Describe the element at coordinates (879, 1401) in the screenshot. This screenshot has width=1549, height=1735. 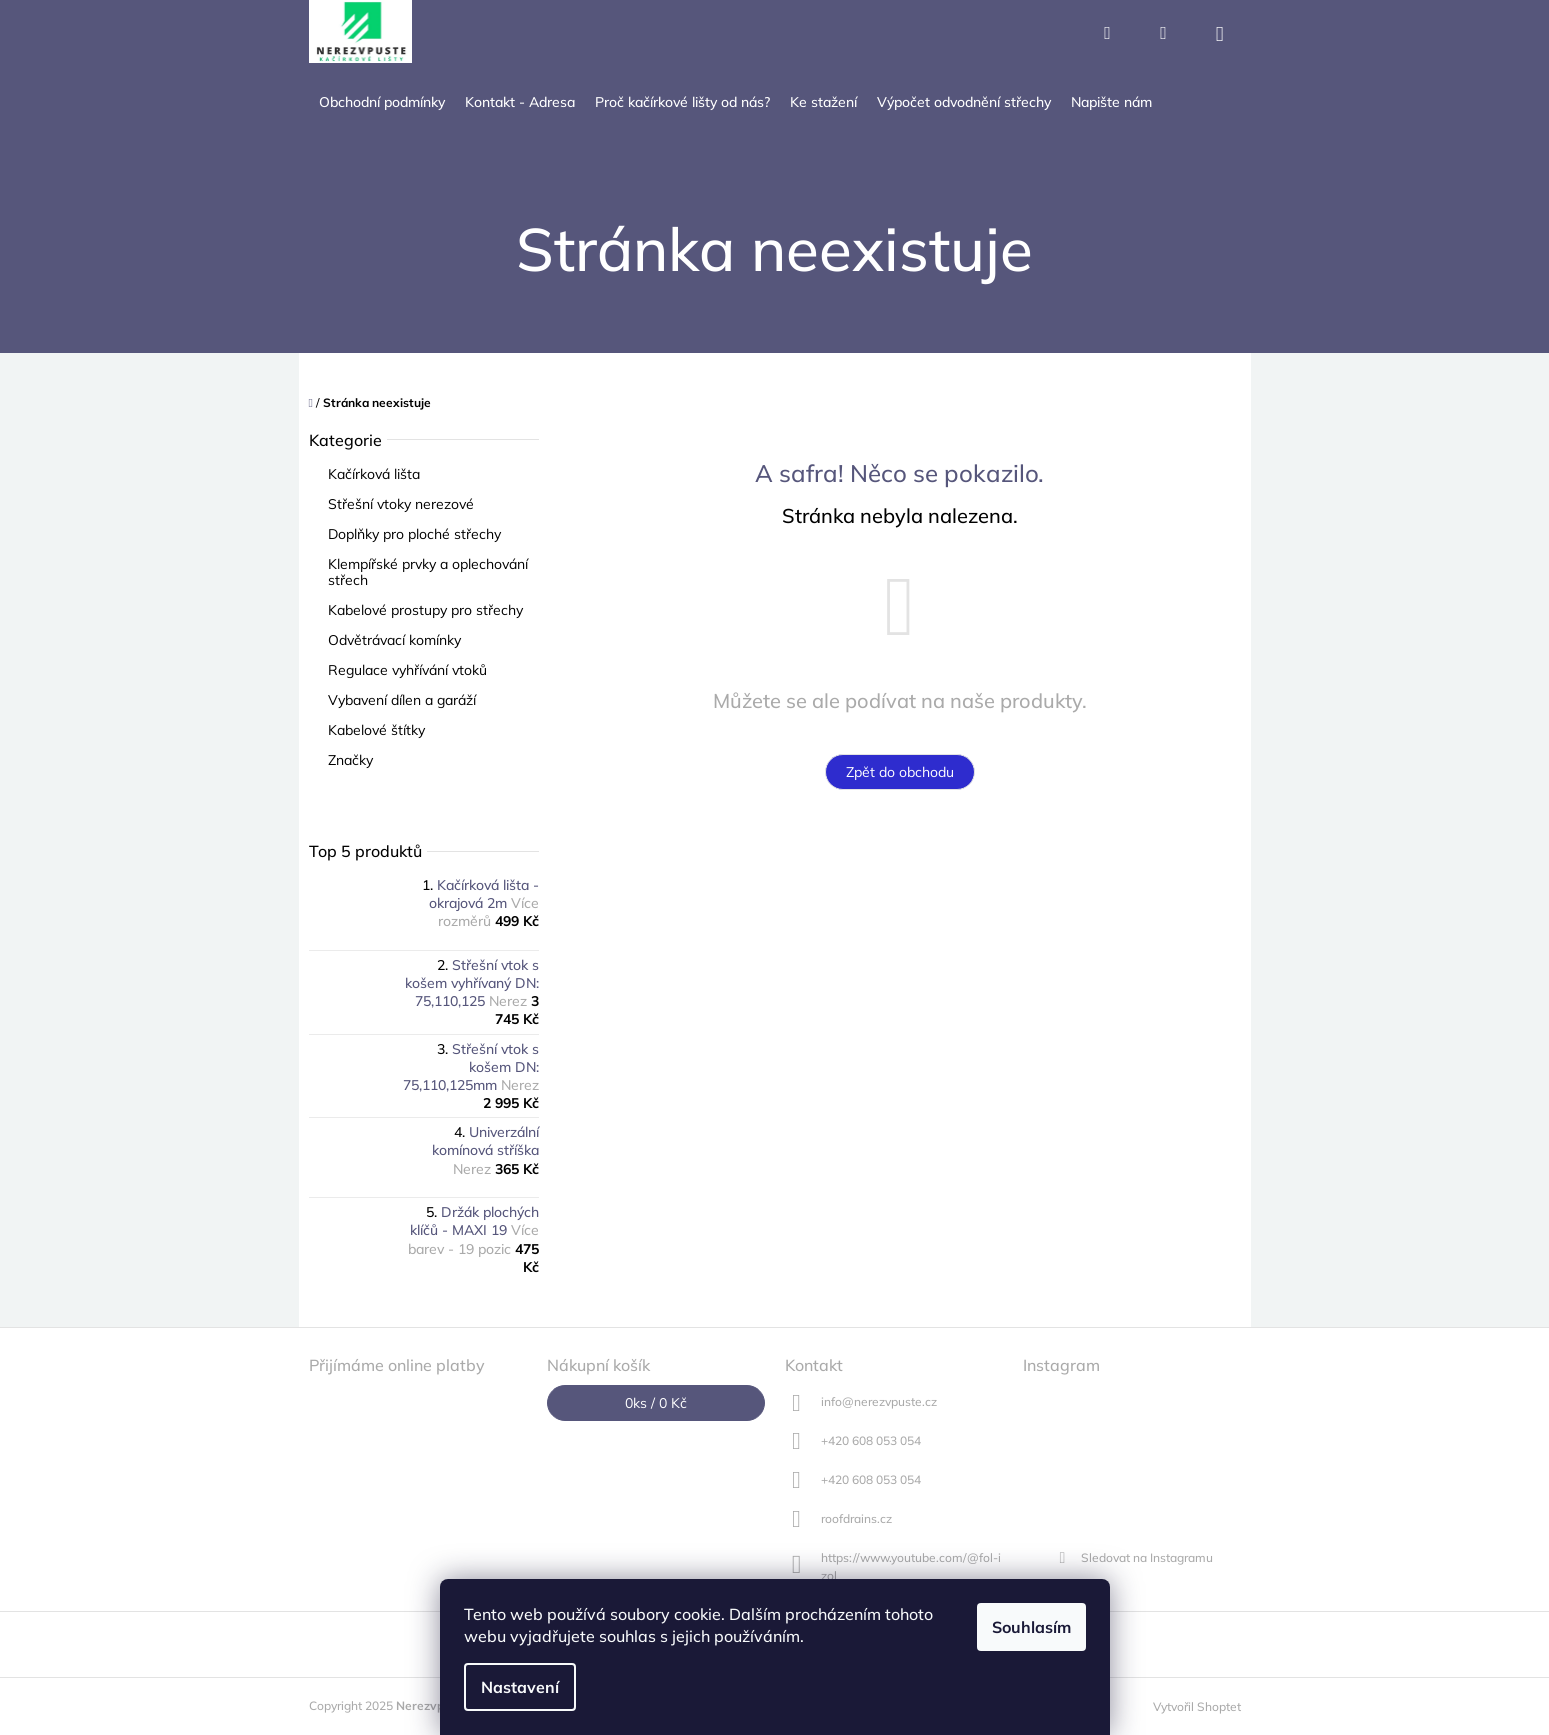
I see `info@nerezvpuste.cz` at that location.